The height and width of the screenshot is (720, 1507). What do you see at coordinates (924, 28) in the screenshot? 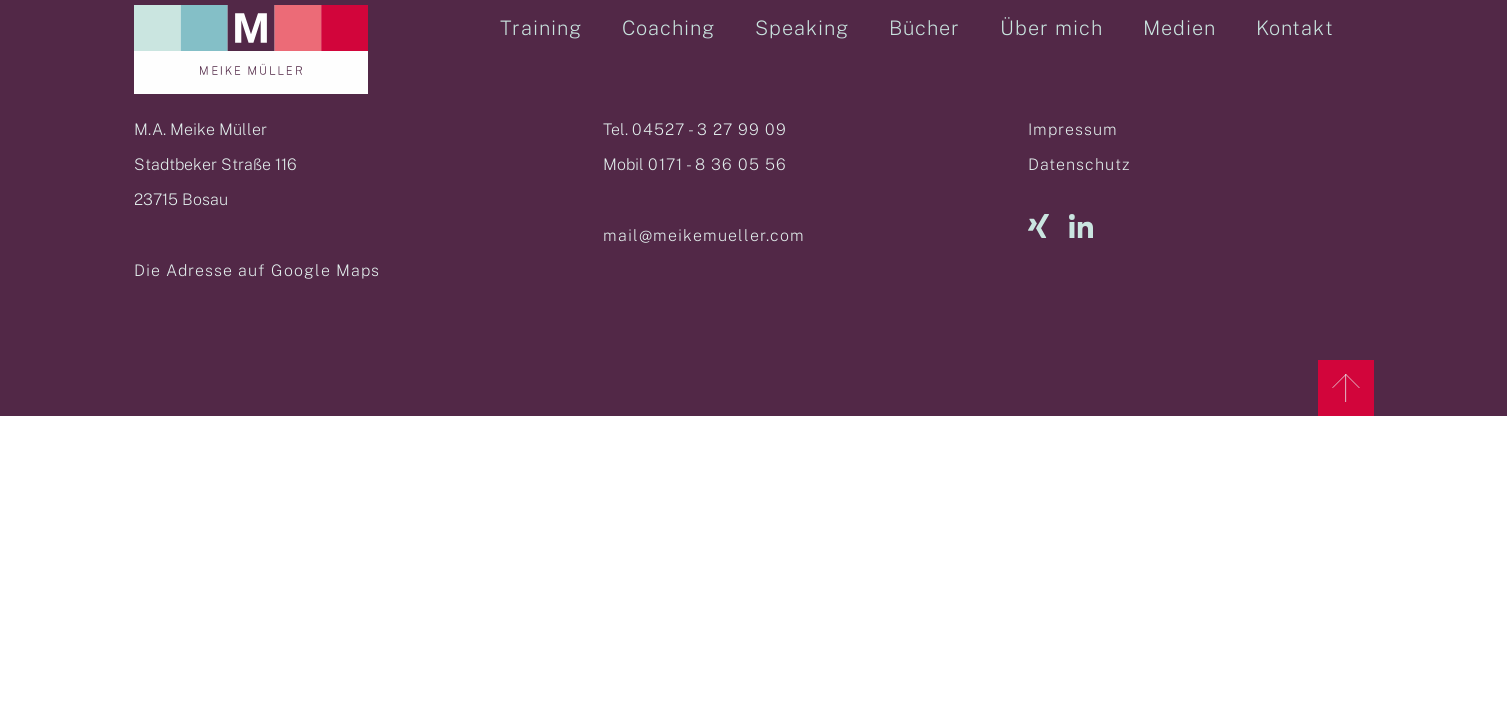
I see `Bücher` at bounding box center [924, 28].